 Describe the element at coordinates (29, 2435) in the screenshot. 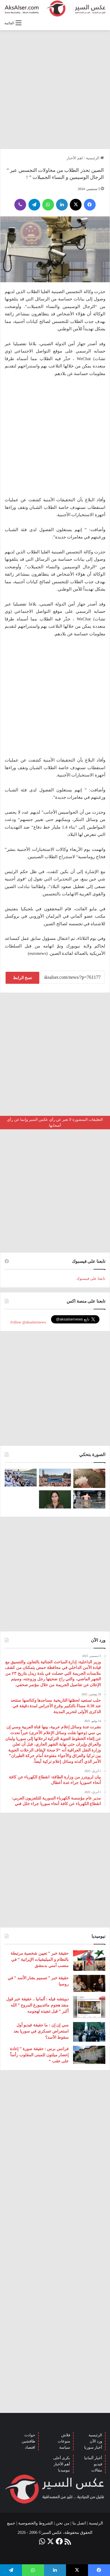

I see `حوادث` at that location.